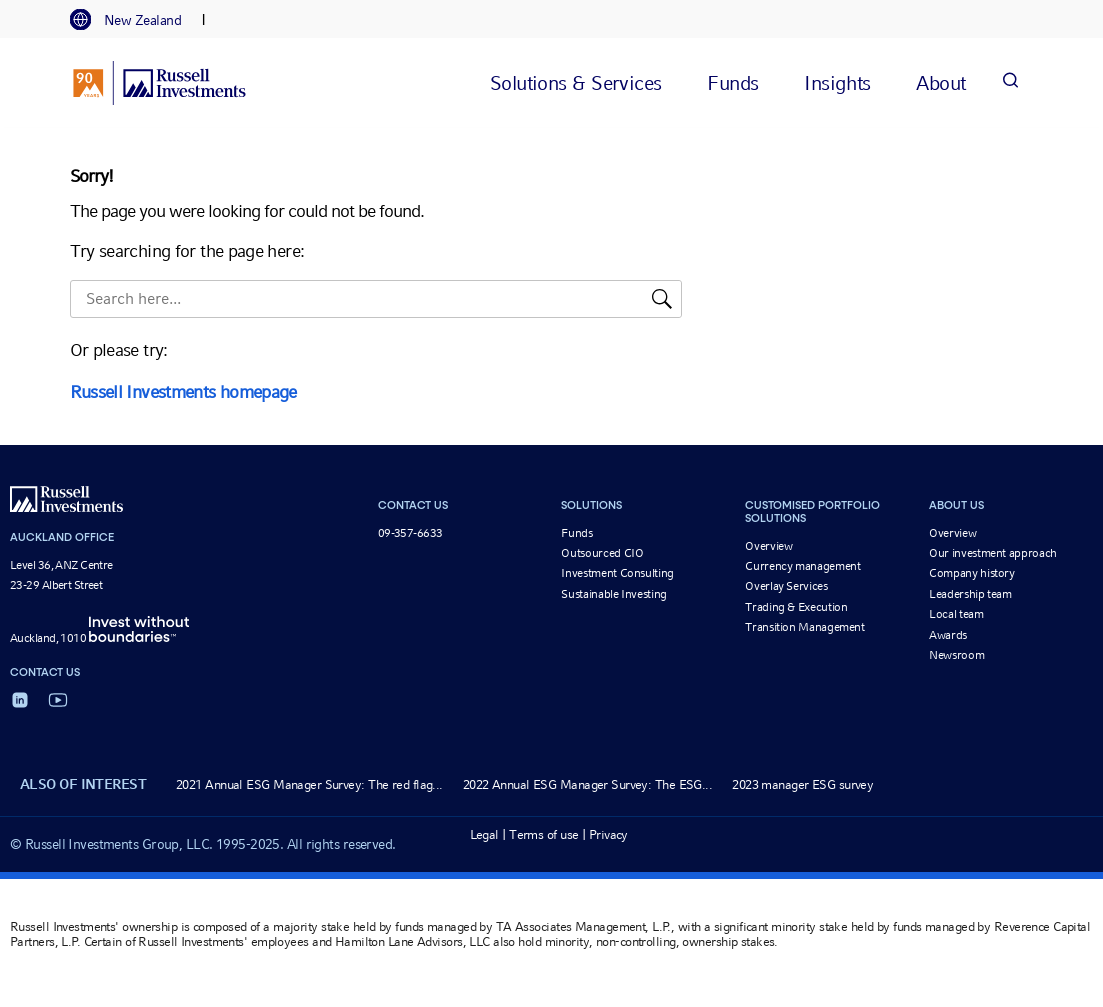 The image size is (1103, 1007). Describe the element at coordinates (956, 655) in the screenshot. I see `Newsroom` at that location.